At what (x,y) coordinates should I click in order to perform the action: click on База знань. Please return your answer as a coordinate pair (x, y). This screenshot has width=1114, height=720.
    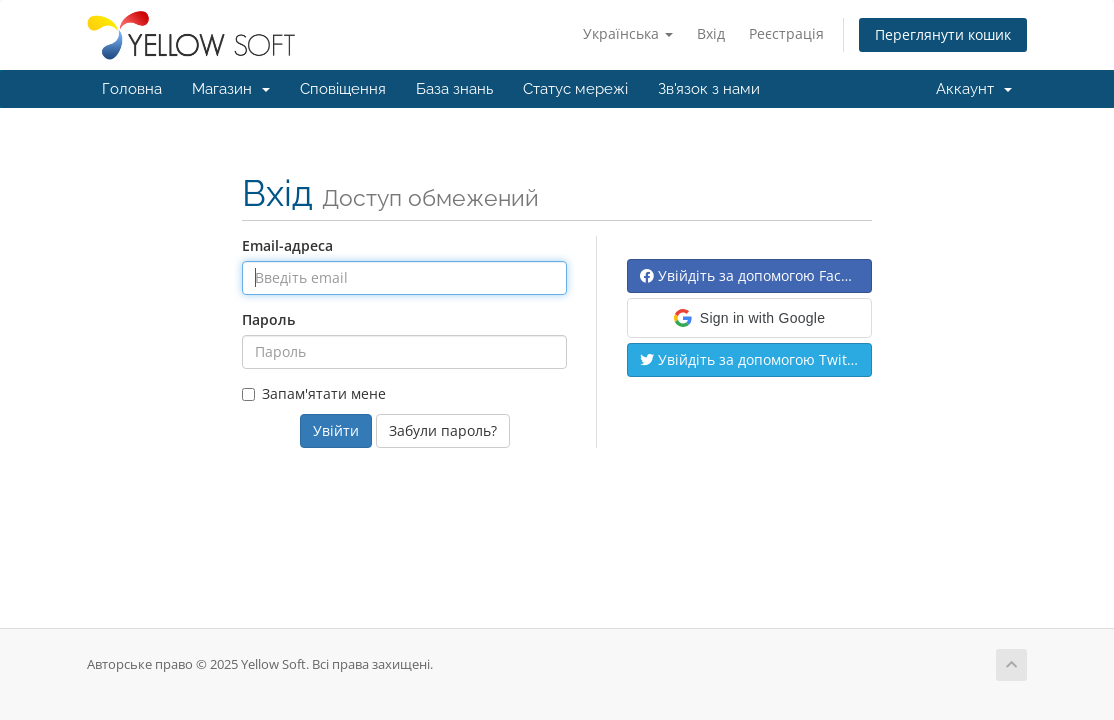
    Looking at the image, I should click on (454, 89).